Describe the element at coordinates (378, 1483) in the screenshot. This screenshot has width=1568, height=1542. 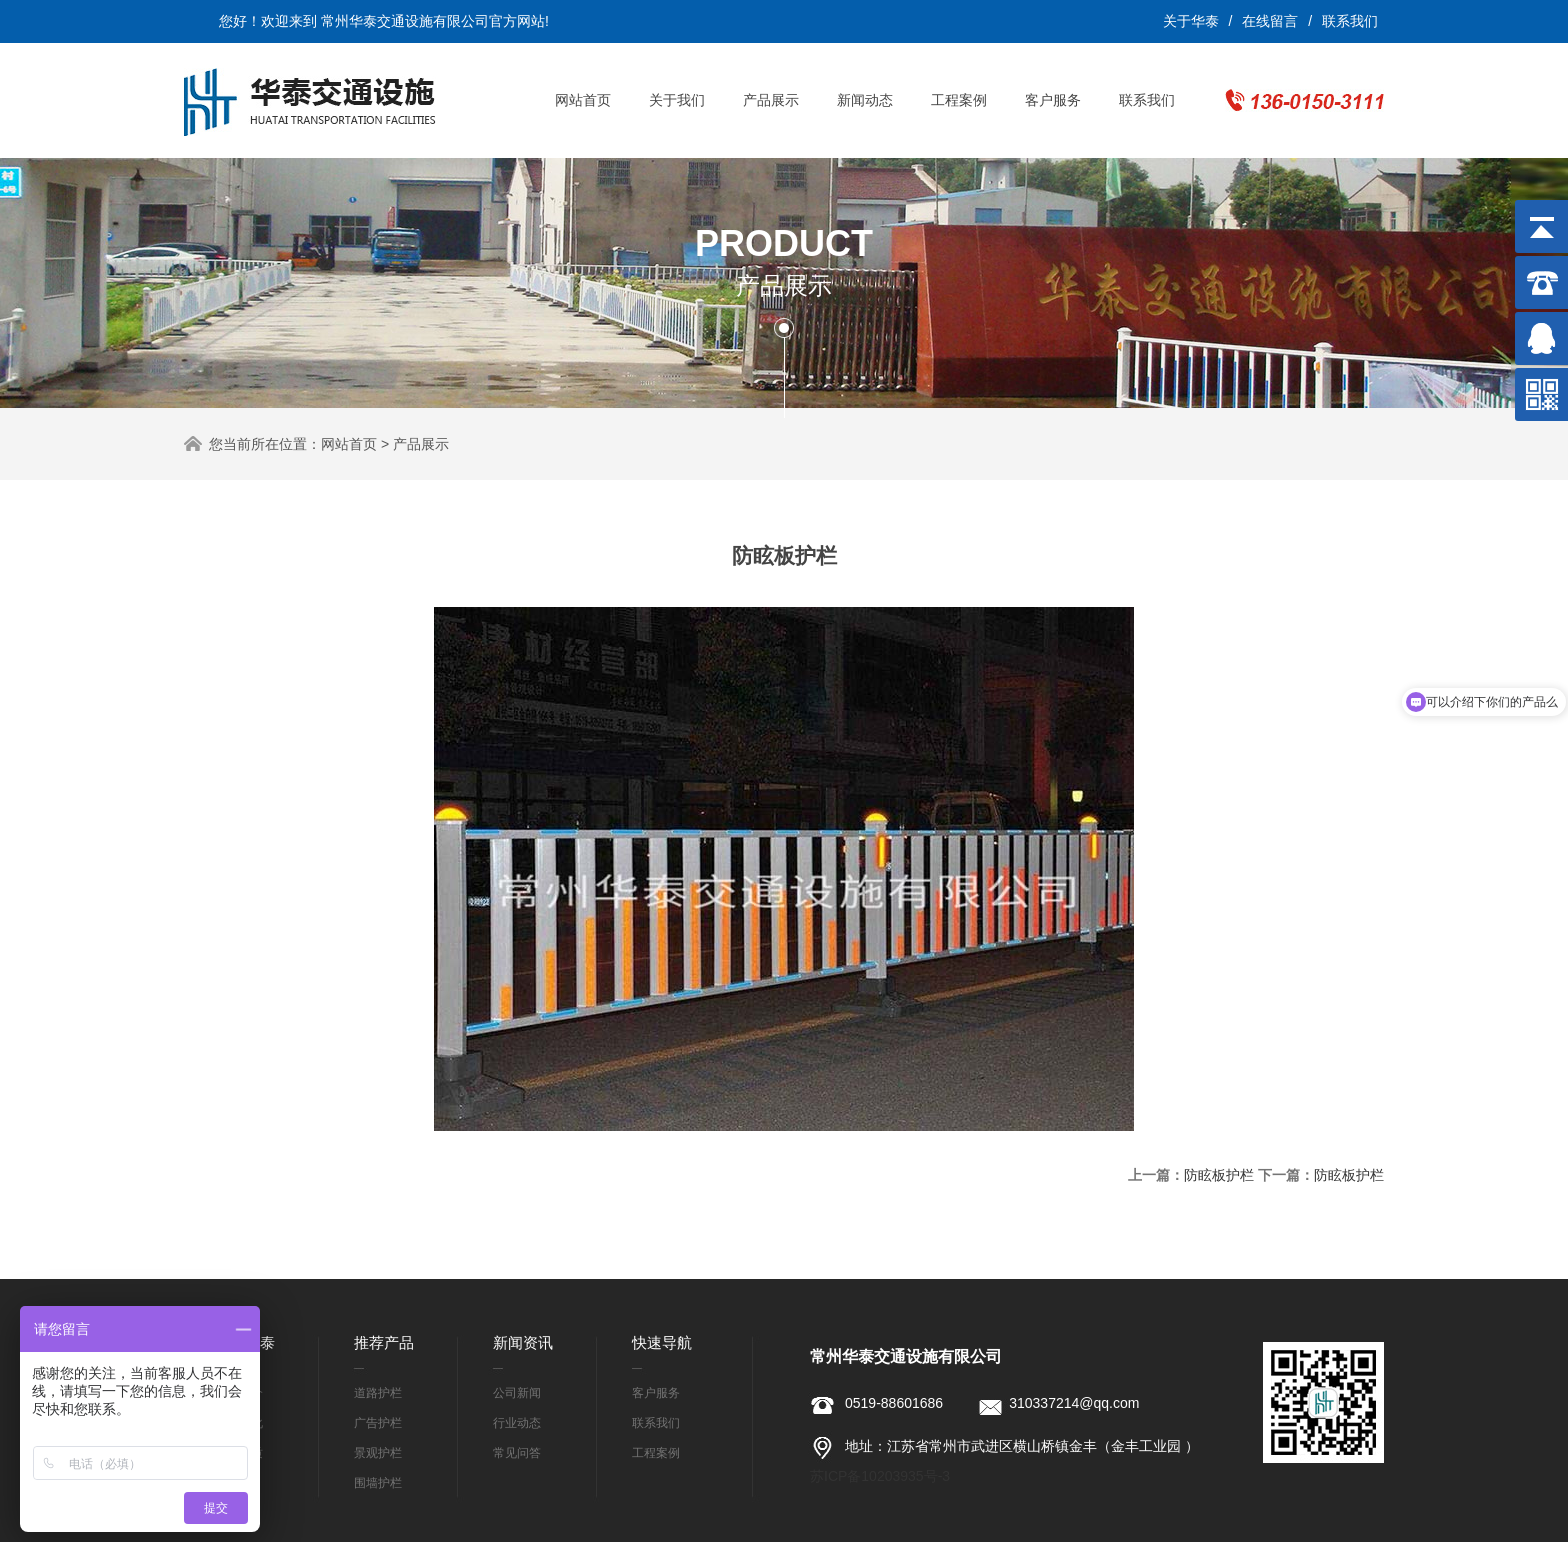
I see `围墙护栏` at that location.